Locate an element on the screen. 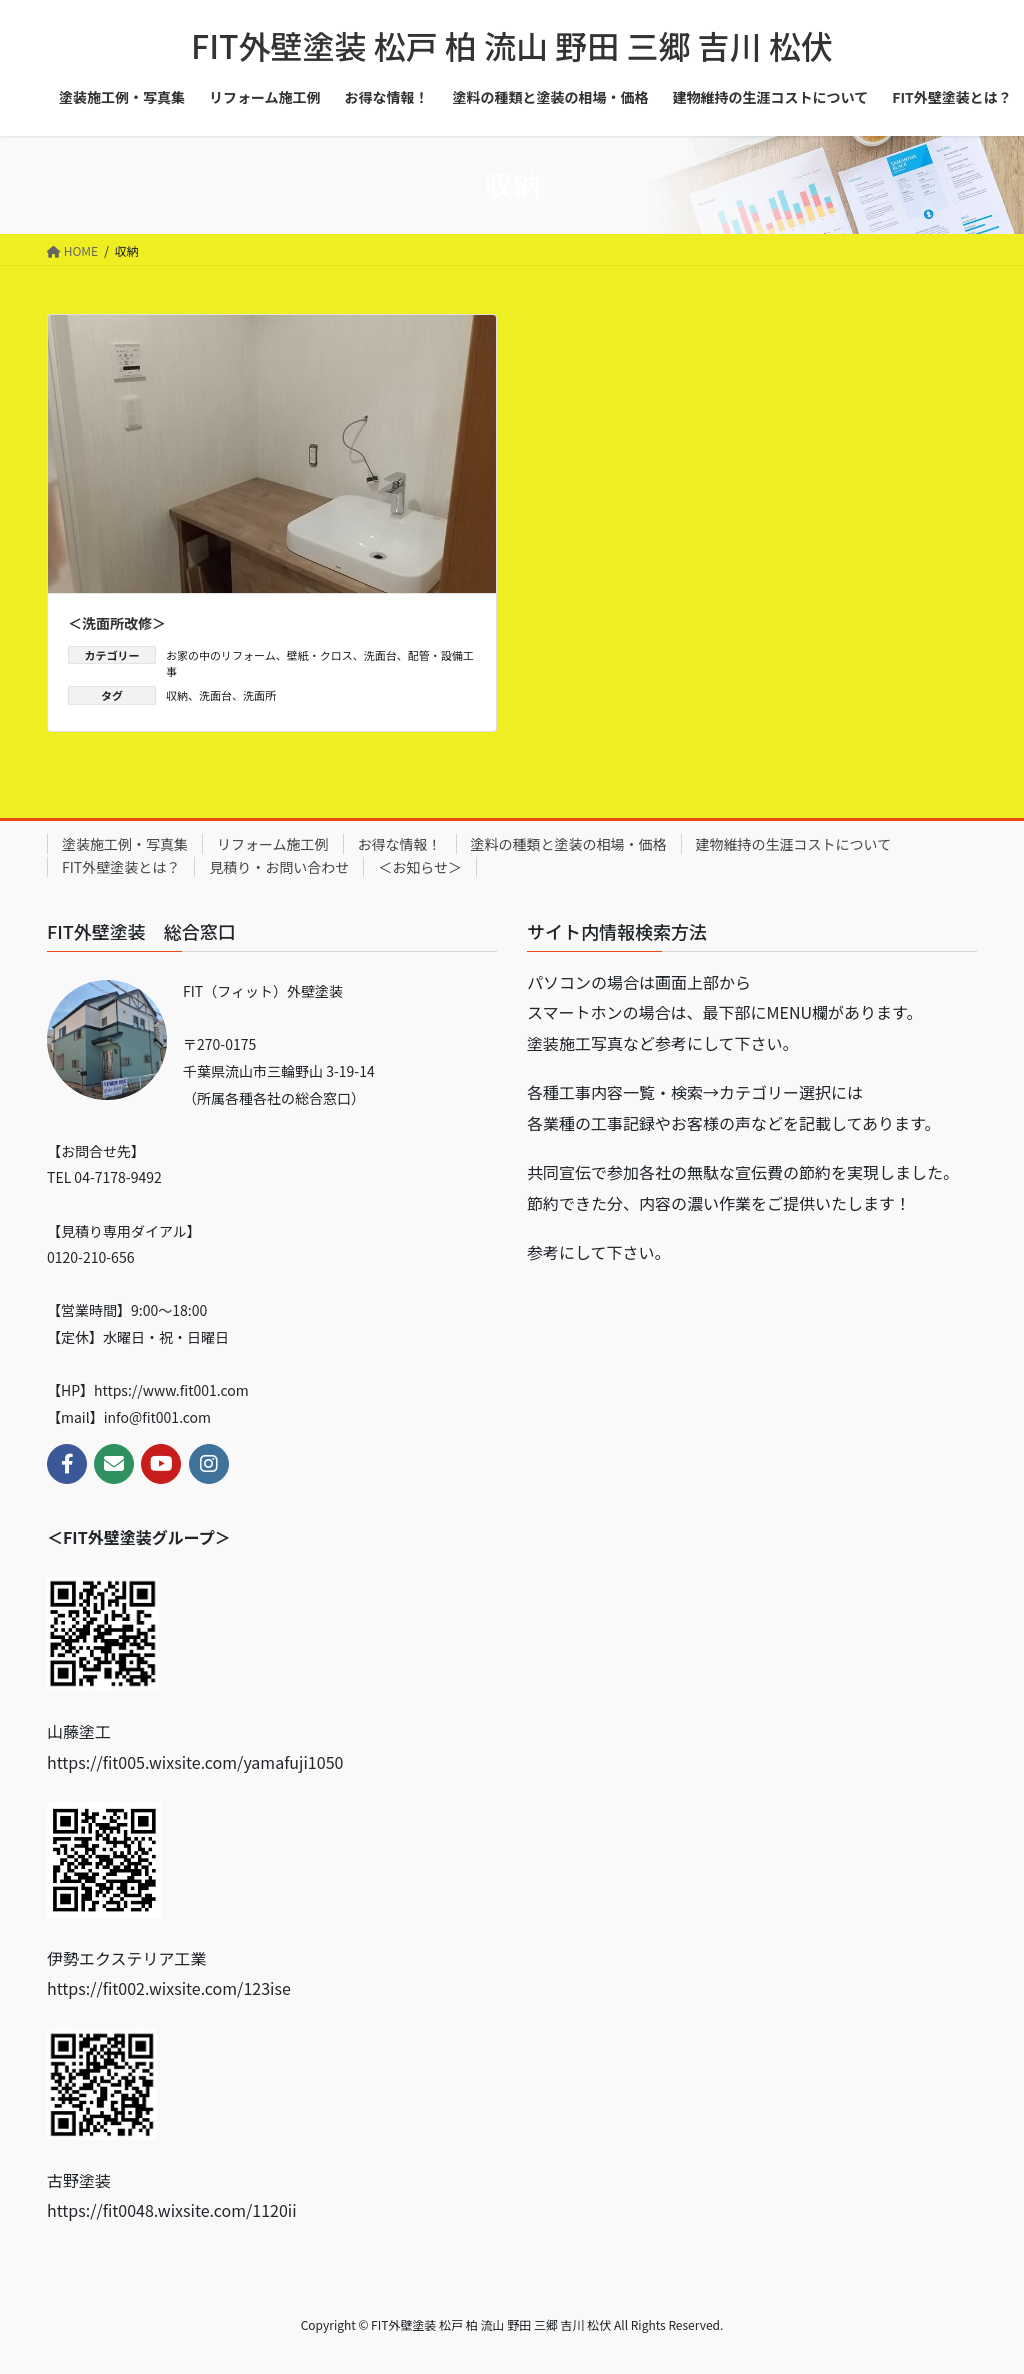 The height and width of the screenshot is (2374, 1024). 壁紙・クロス is located at coordinates (320, 655).